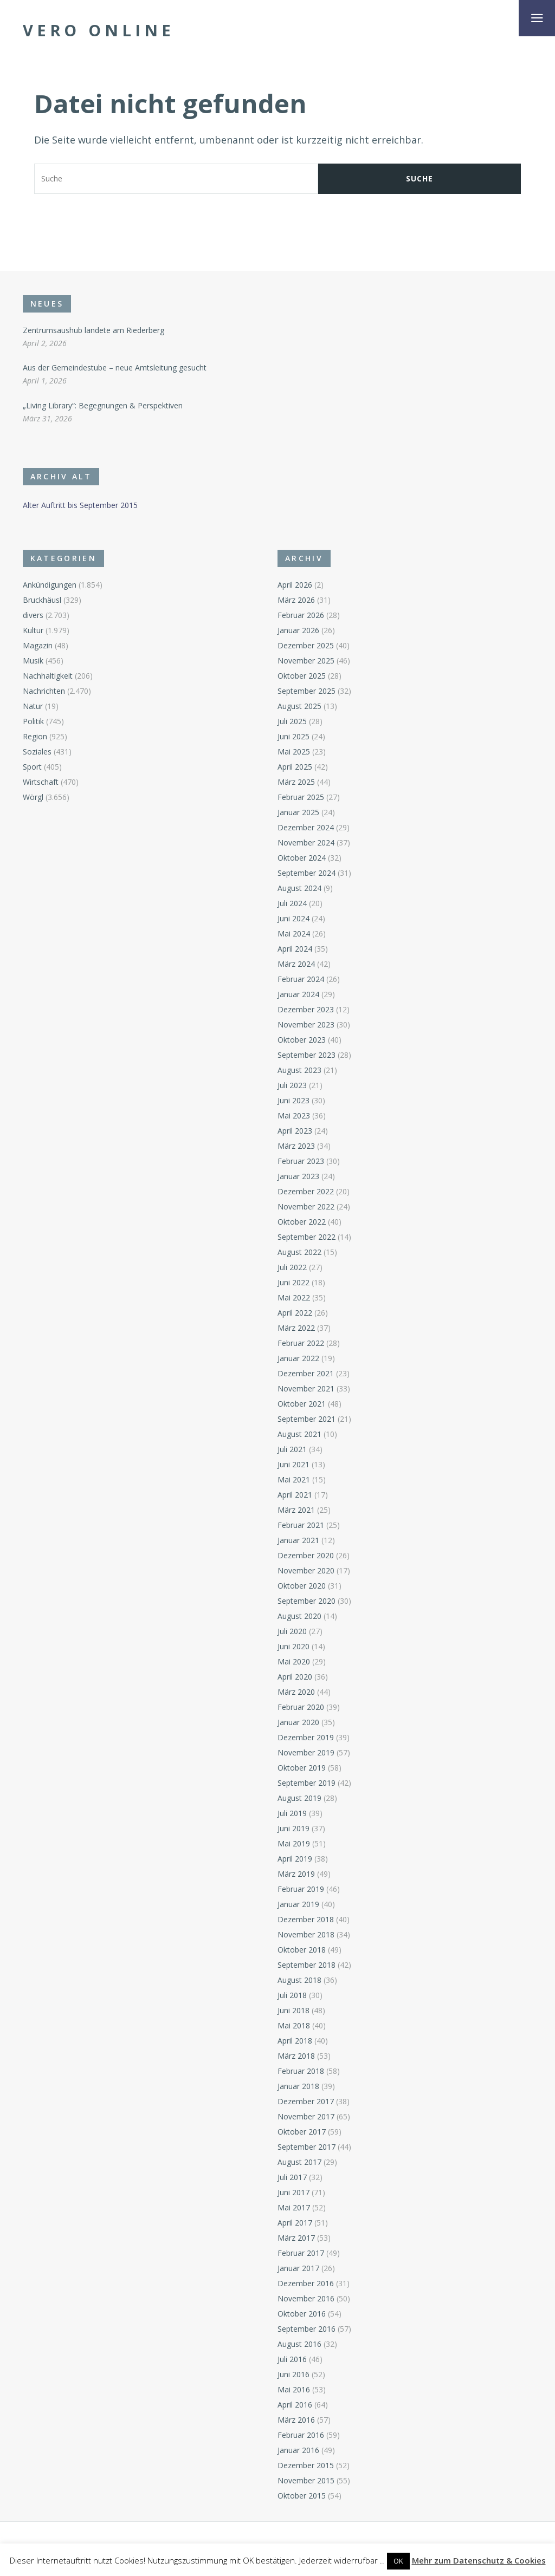 The image size is (555, 2576). What do you see at coordinates (293, 918) in the screenshot?
I see `Juni 2024` at bounding box center [293, 918].